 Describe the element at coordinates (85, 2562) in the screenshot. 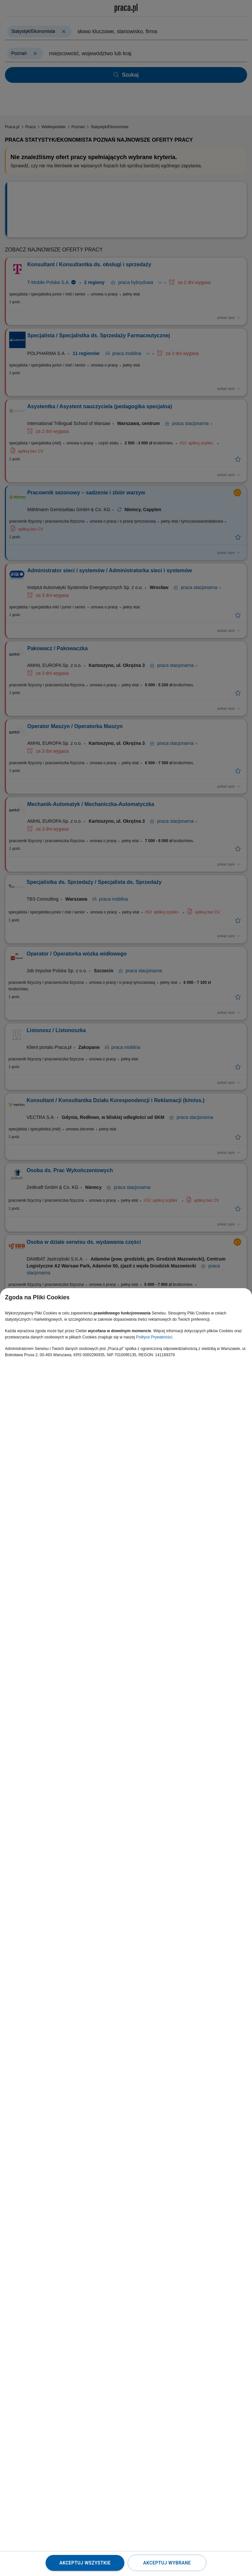

I see `Akceptuj wszystkie` at that location.